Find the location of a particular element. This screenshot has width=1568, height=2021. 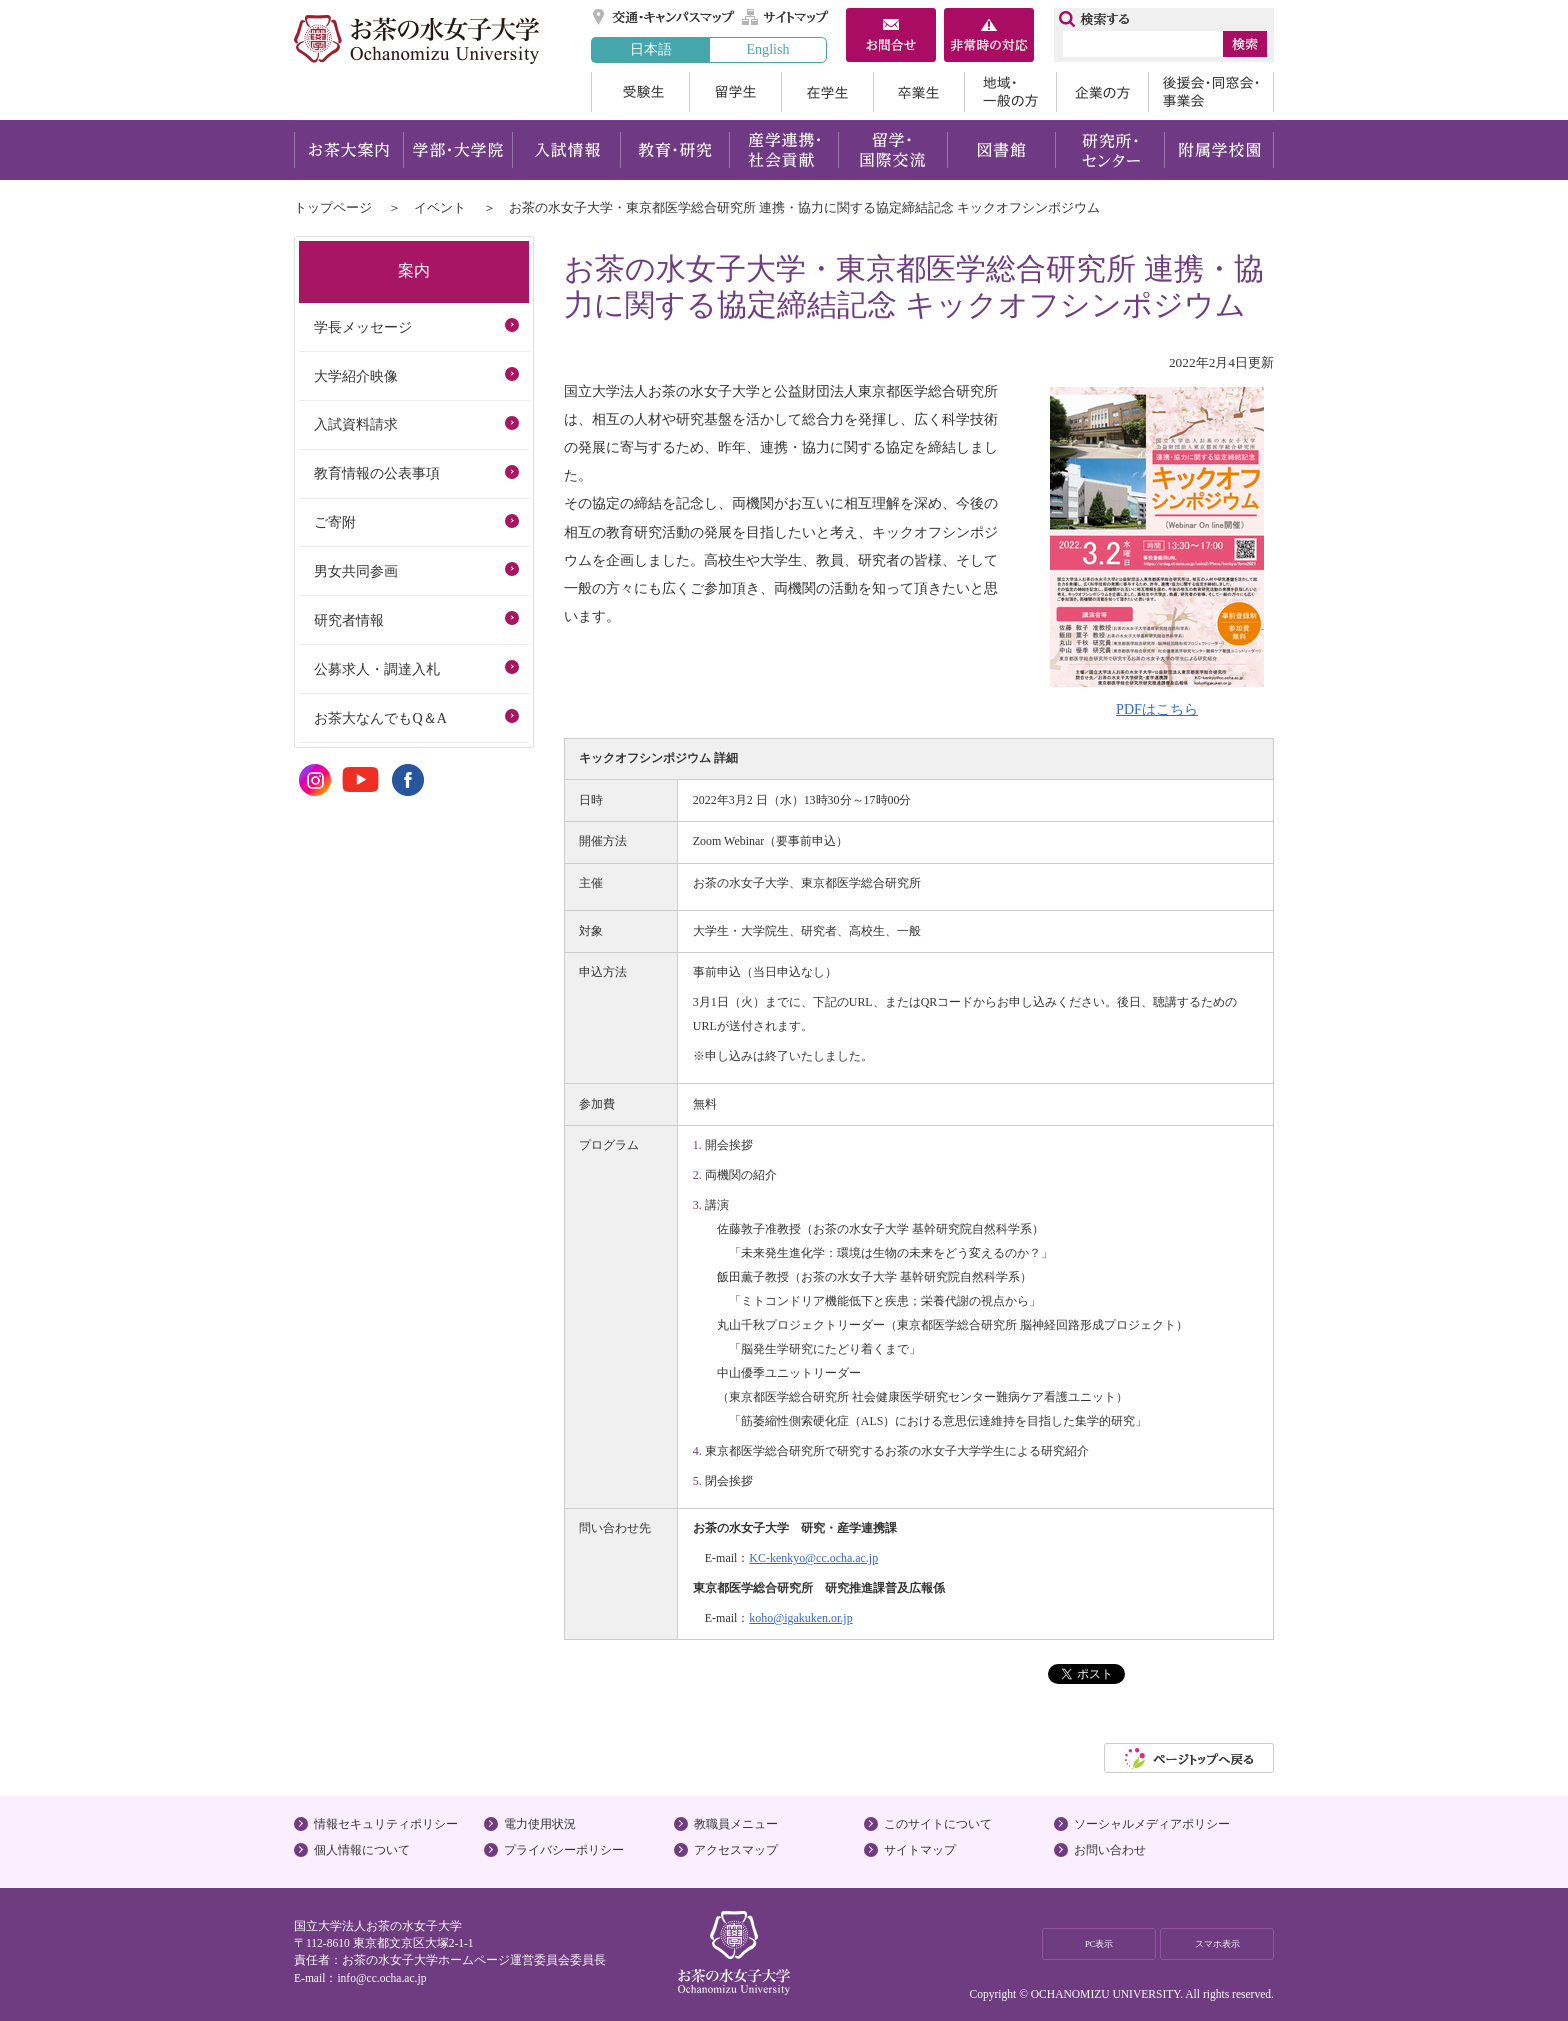

教育情報の公表事項 is located at coordinates (377, 473).